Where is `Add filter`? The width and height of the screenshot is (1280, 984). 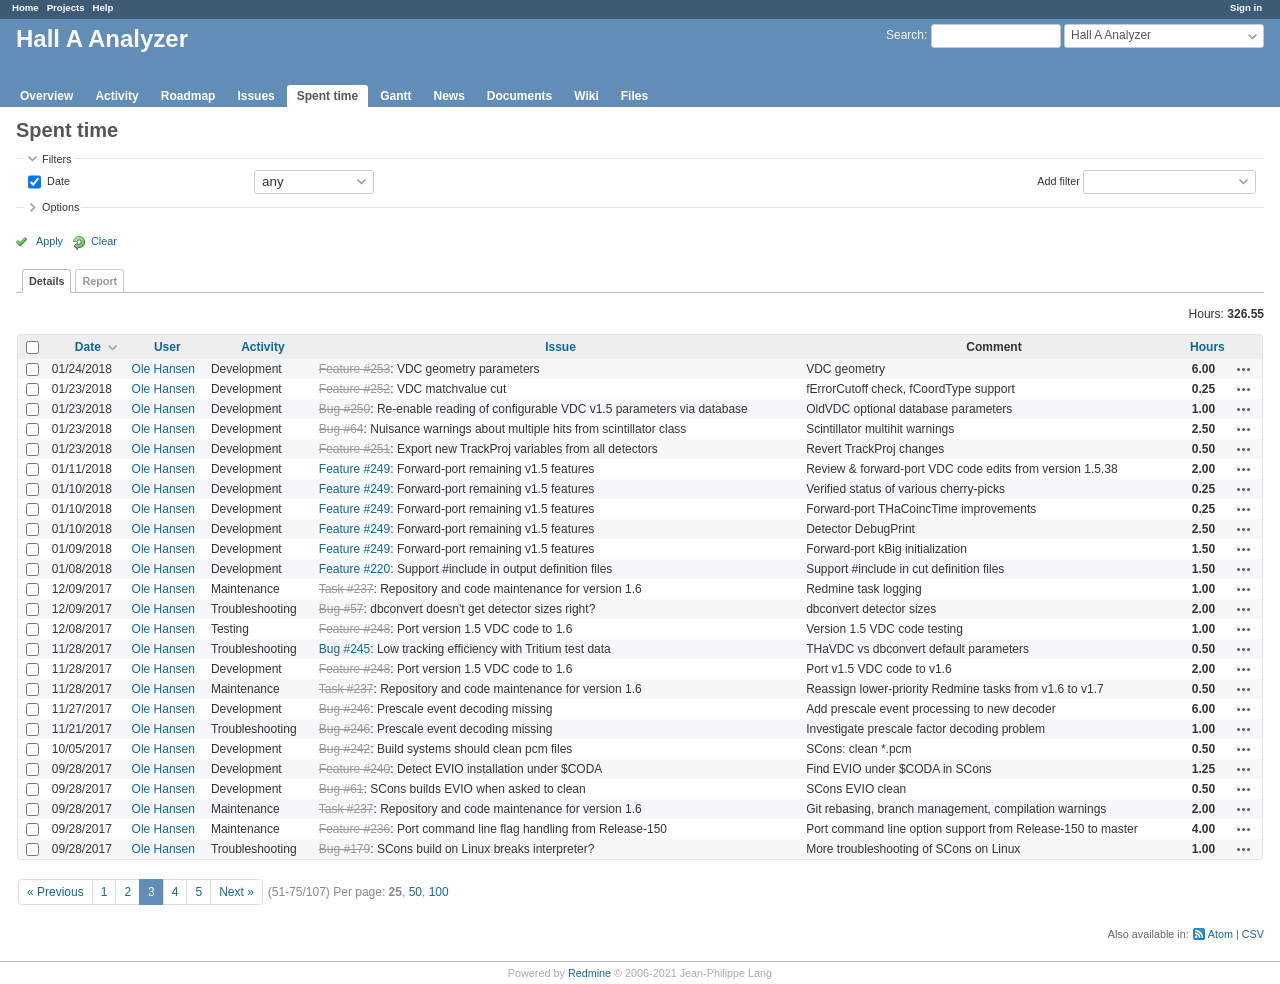
Add filter is located at coordinates (1058, 180).